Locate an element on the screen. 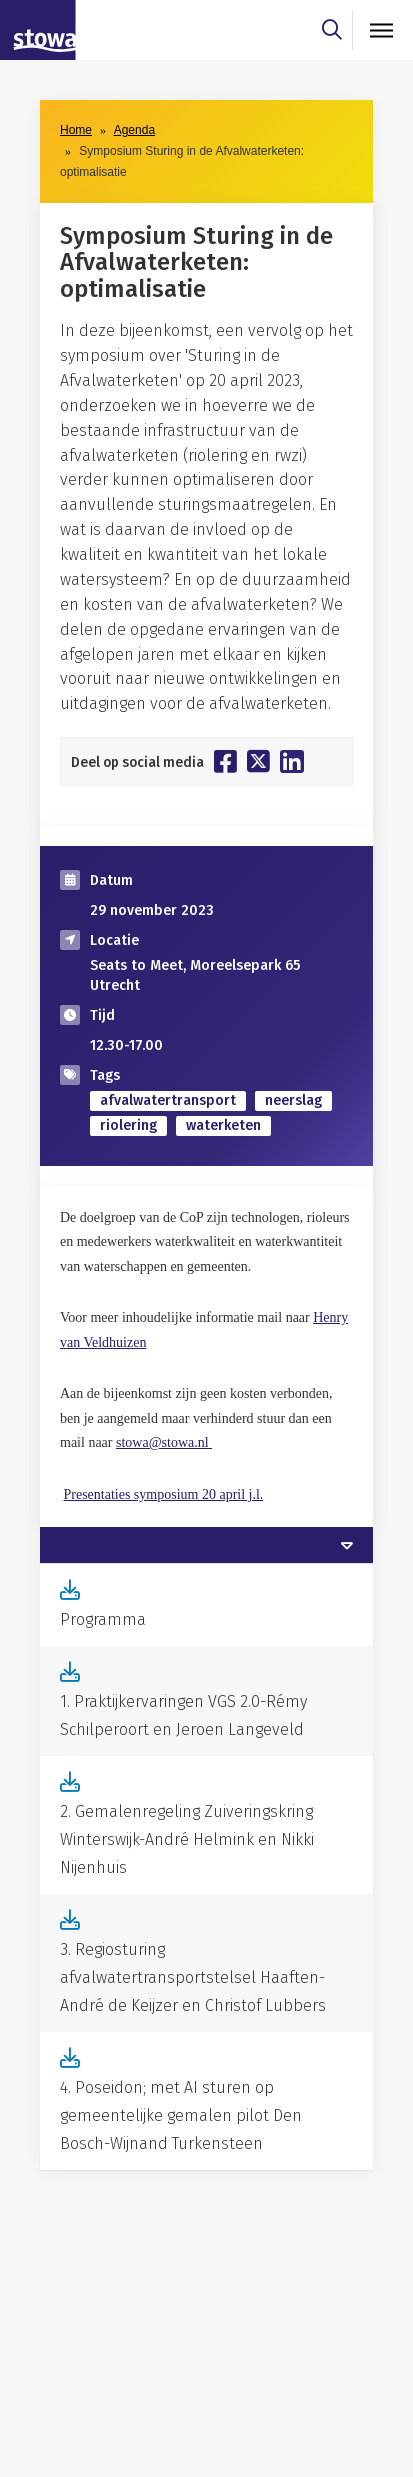 This screenshot has width=413, height=2477. 2. Gemalenregeling Zuiveringskring Winterswijk-André Helmink en Nikki Nijenhuis is located at coordinates (187, 1839).